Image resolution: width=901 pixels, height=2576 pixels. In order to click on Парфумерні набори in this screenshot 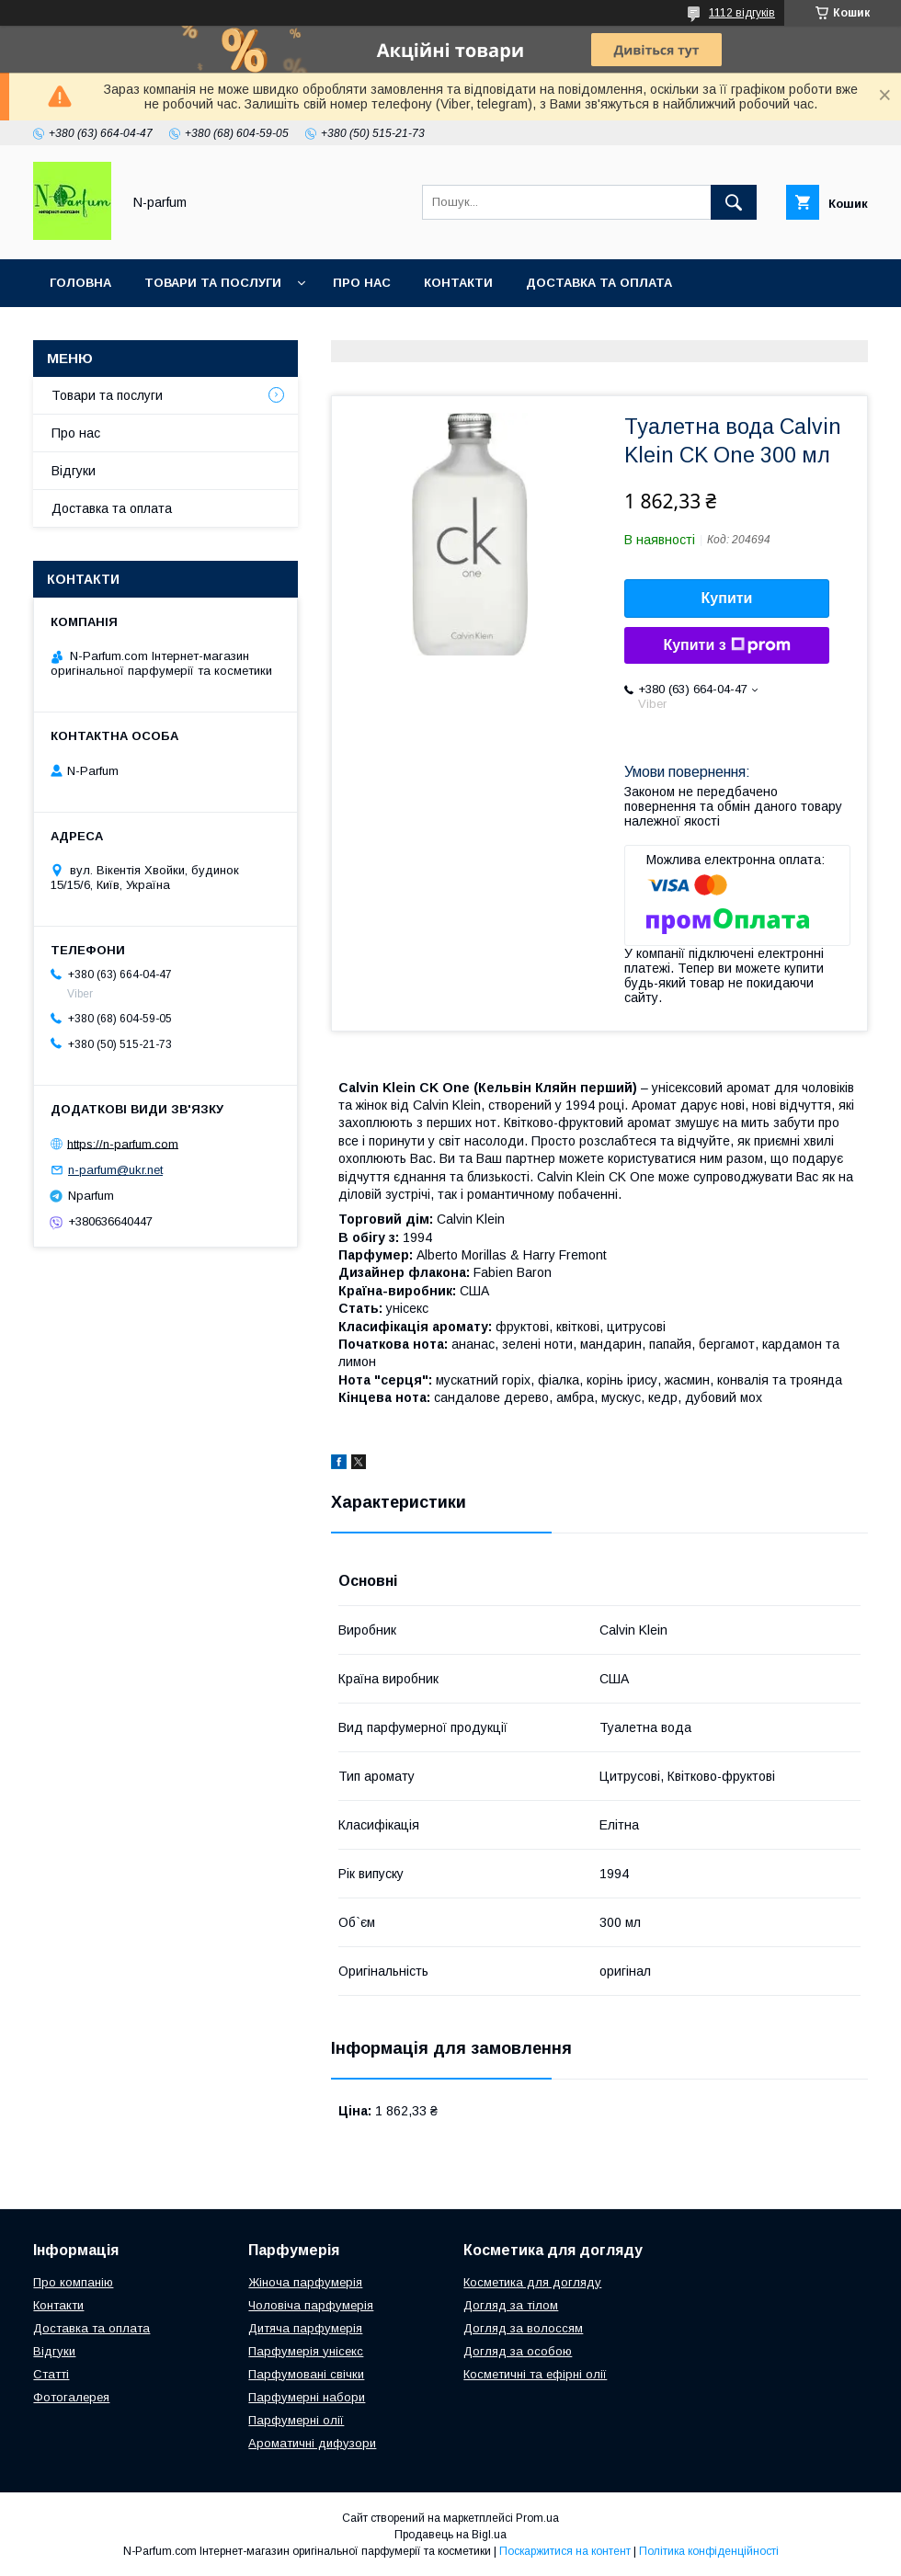, I will do `click(306, 2397)`.